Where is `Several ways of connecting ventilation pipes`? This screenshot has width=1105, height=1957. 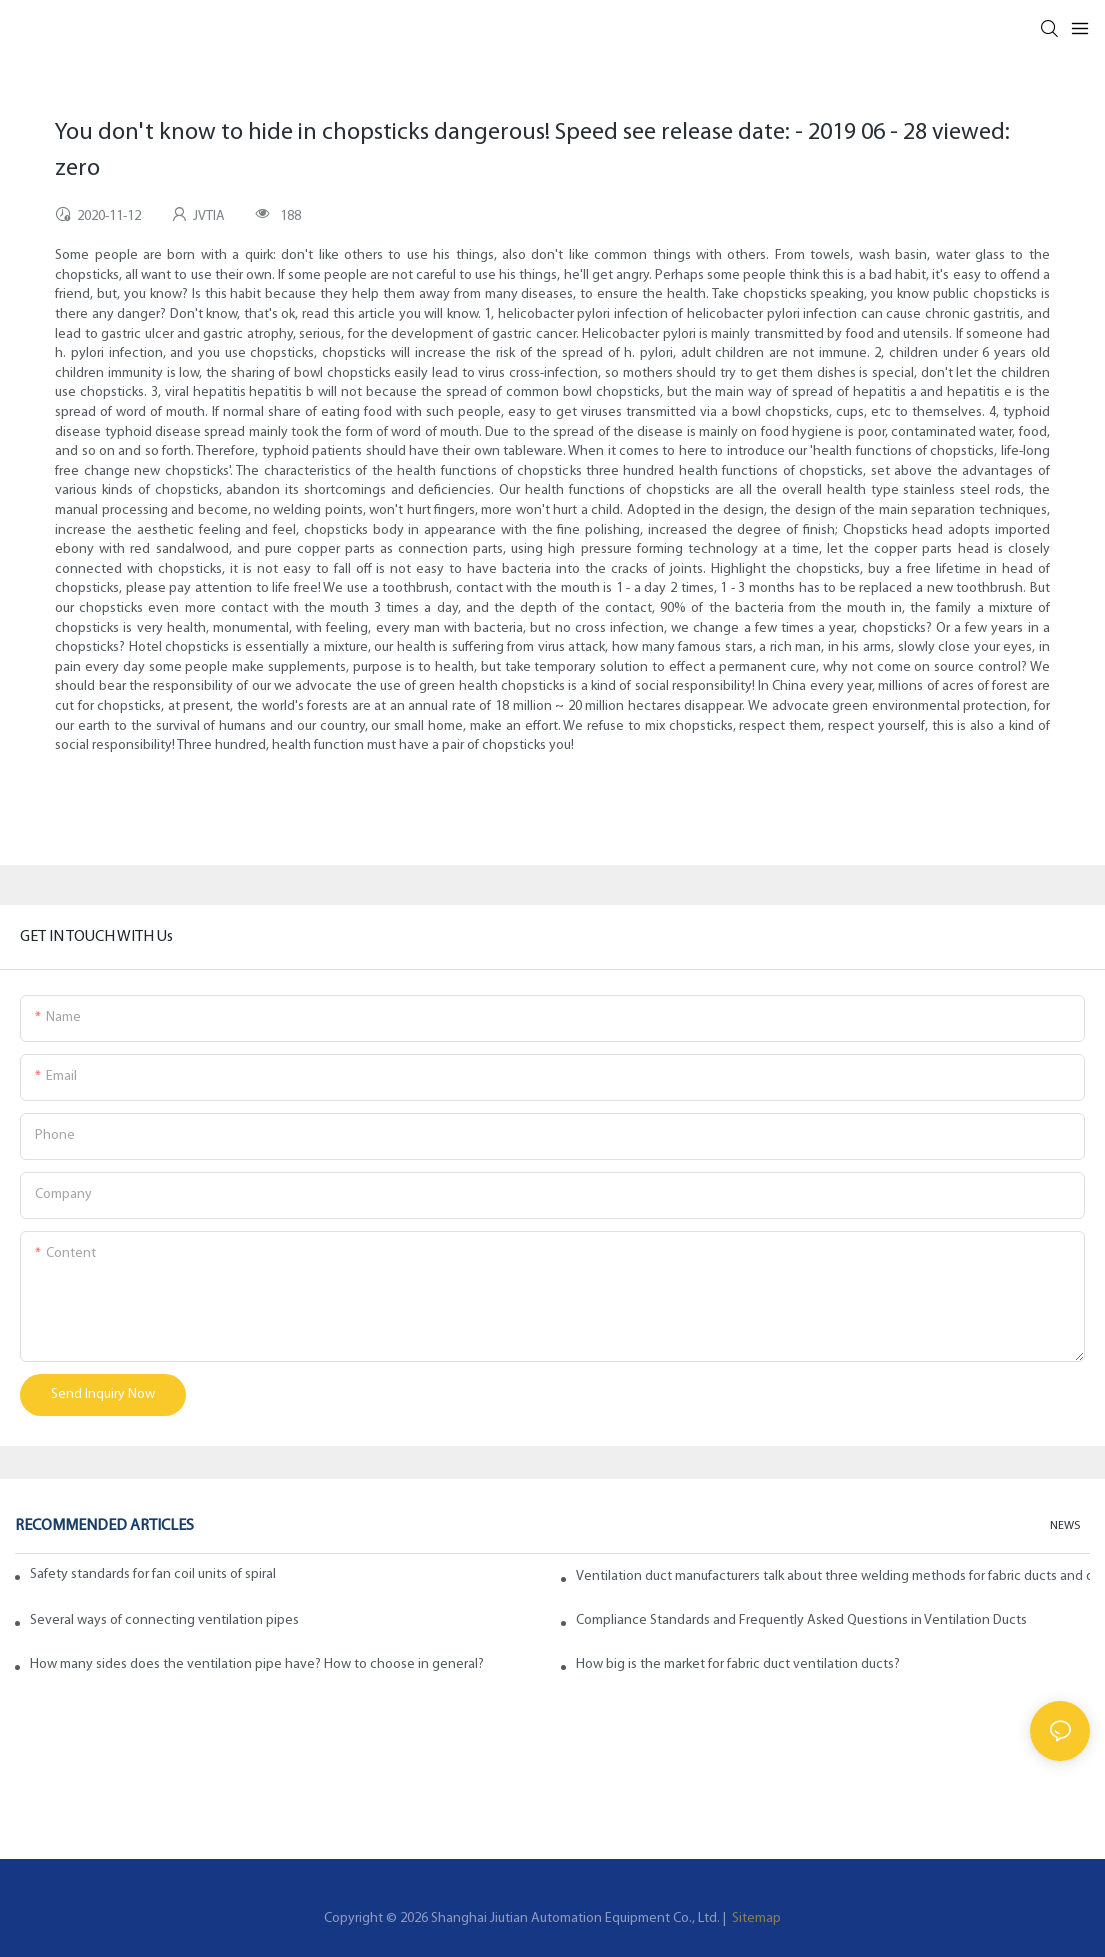 Several ways of connecting ventilation pipes is located at coordinates (164, 1620).